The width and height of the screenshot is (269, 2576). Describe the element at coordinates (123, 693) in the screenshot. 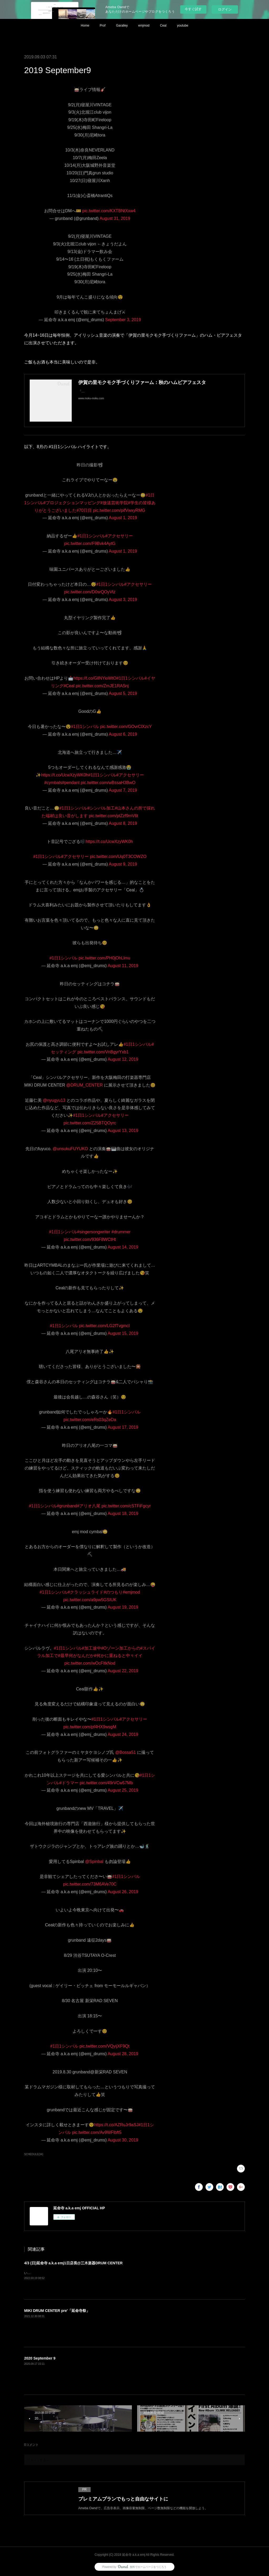

I see `August 5, 2019` at that location.